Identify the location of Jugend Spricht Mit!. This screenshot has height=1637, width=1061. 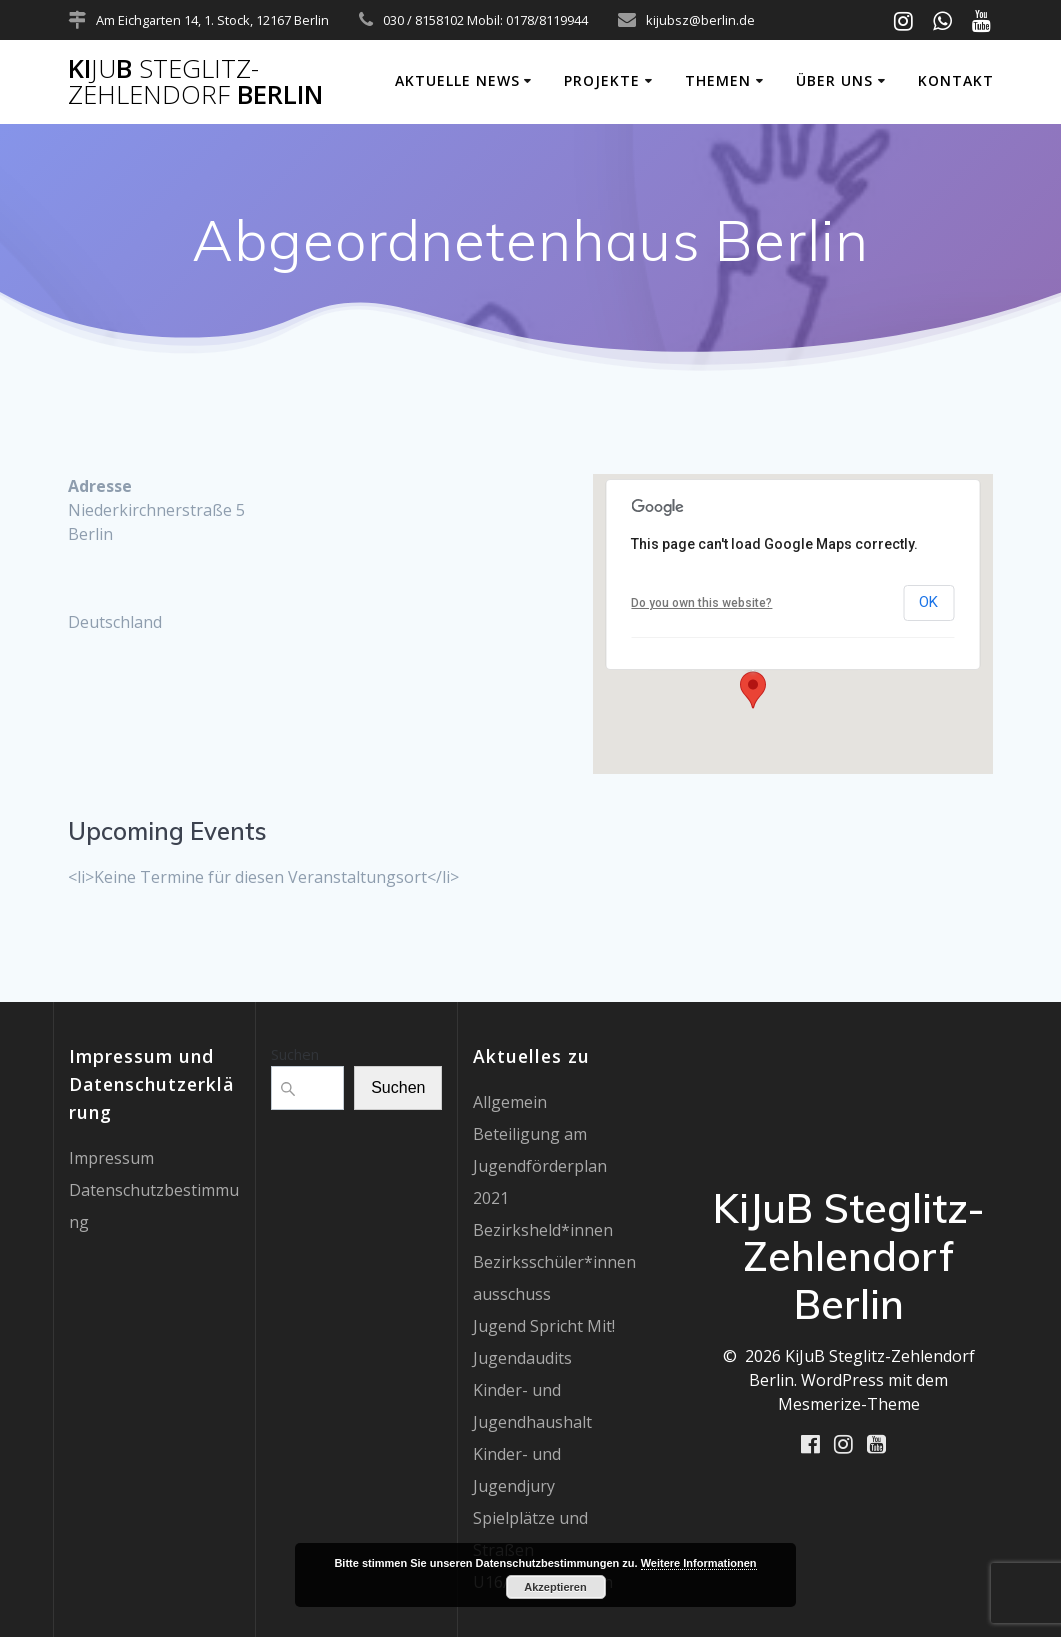
(544, 1326).